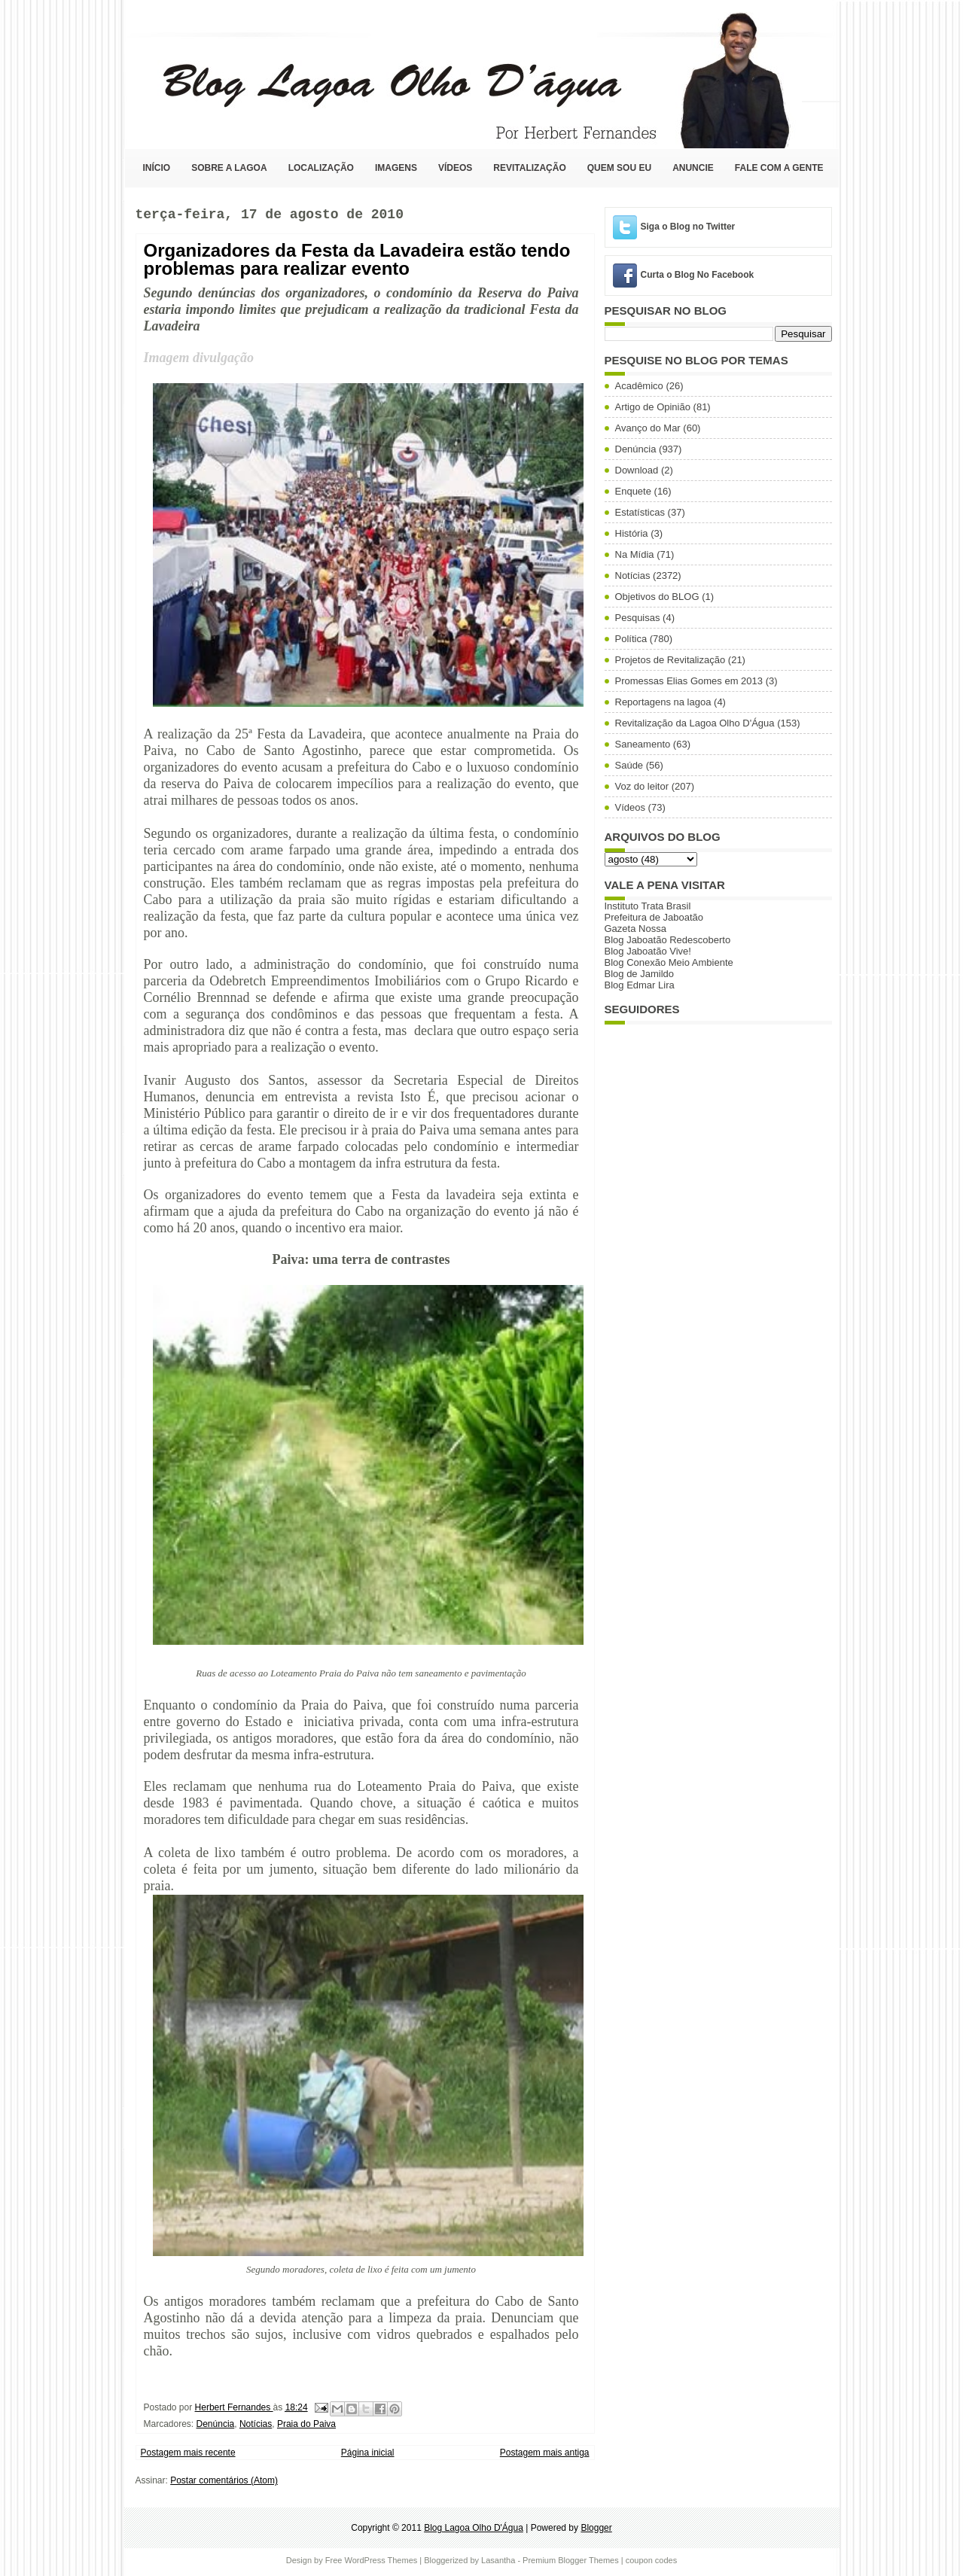  Describe the element at coordinates (529, 168) in the screenshot. I see `Revitalização` at that location.